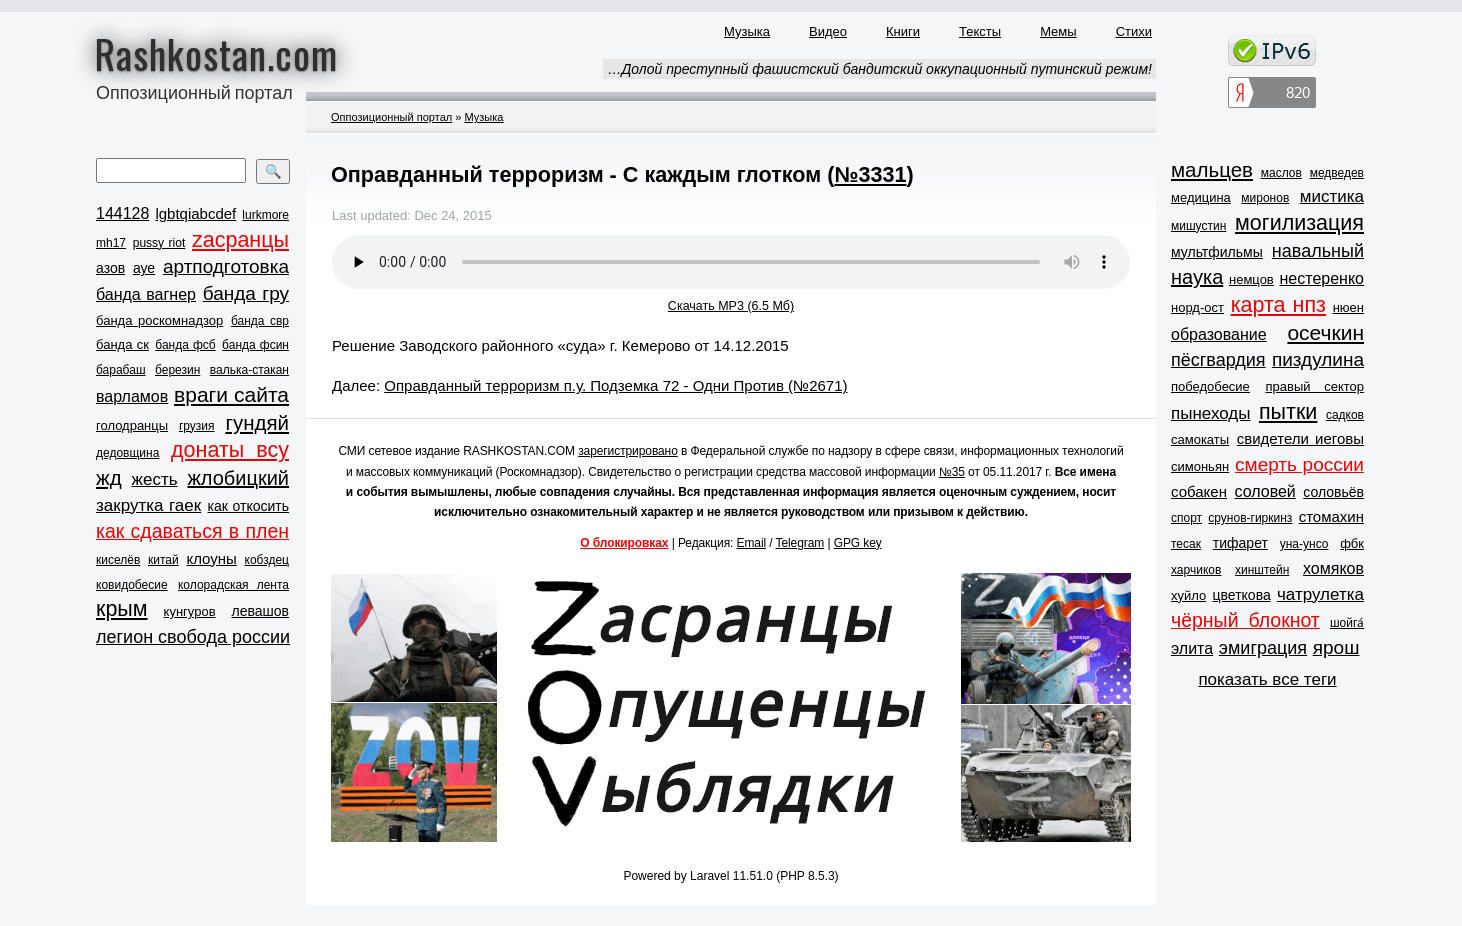  I want to click on нестеренко, so click(1322, 278).